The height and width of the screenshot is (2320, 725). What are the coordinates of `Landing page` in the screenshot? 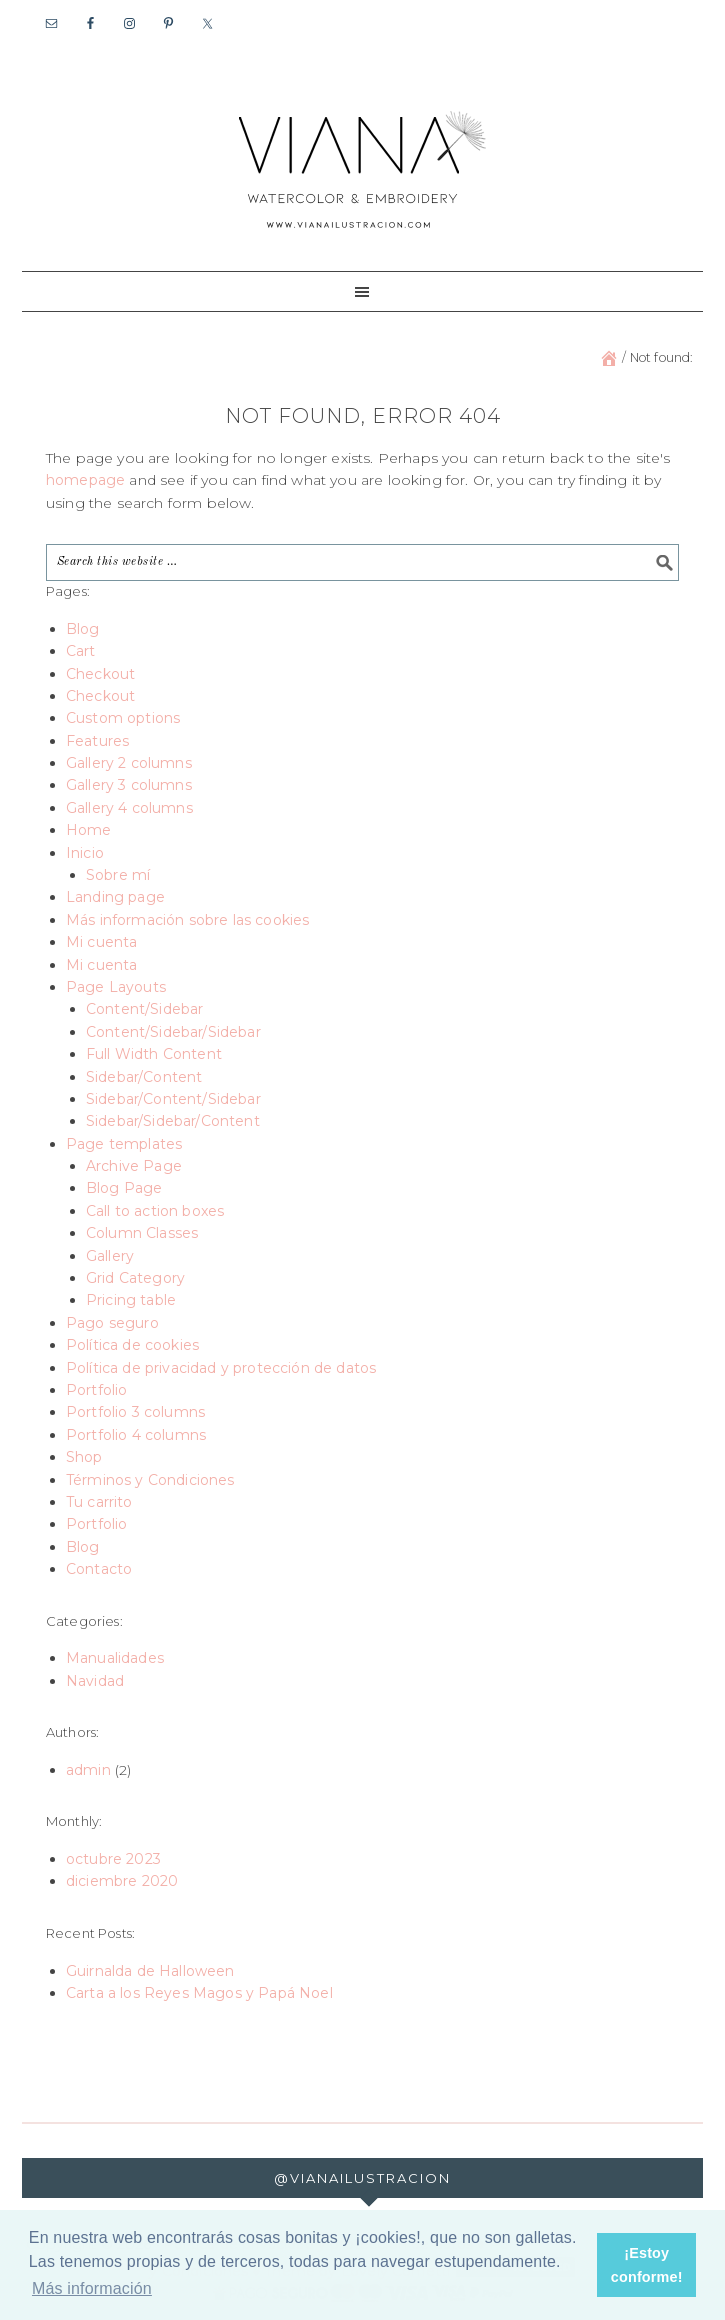 It's located at (115, 897).